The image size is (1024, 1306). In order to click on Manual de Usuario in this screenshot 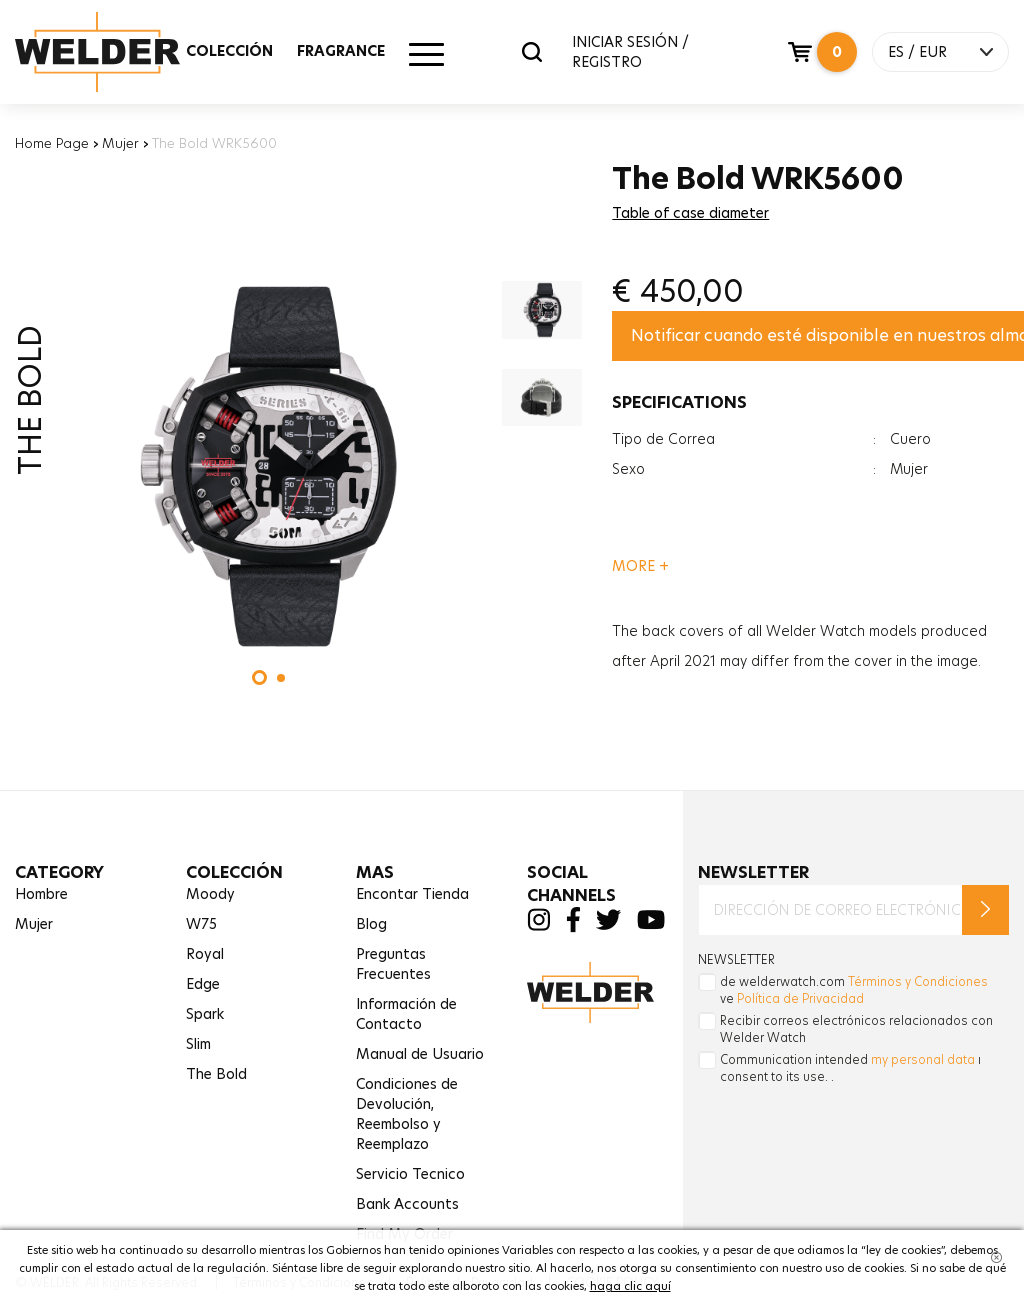, I will do `click(420, 1054)`.